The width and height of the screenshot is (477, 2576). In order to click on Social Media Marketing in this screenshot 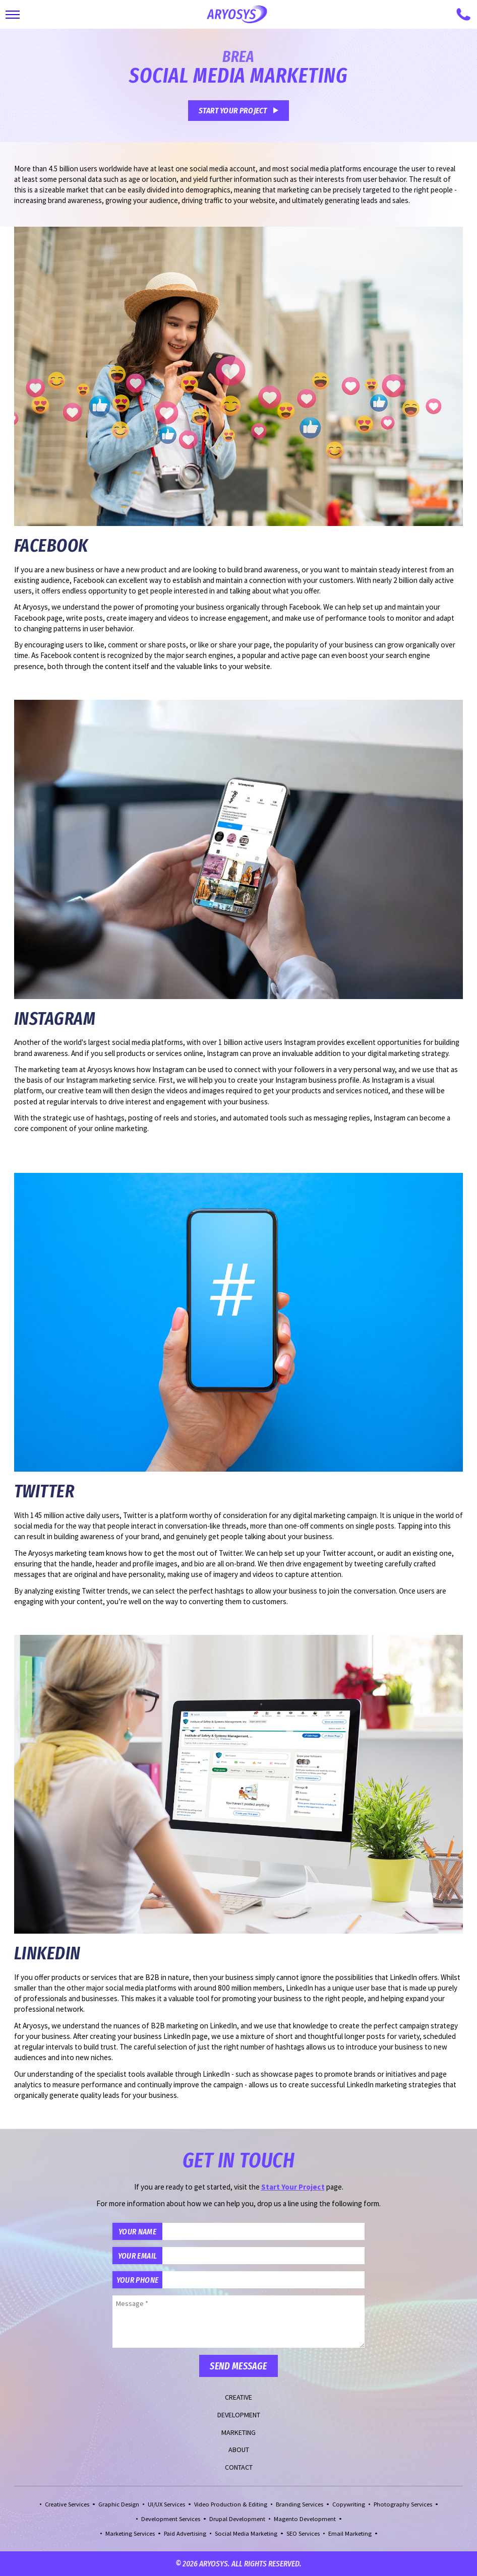, I will do `click(246, 2533)`.